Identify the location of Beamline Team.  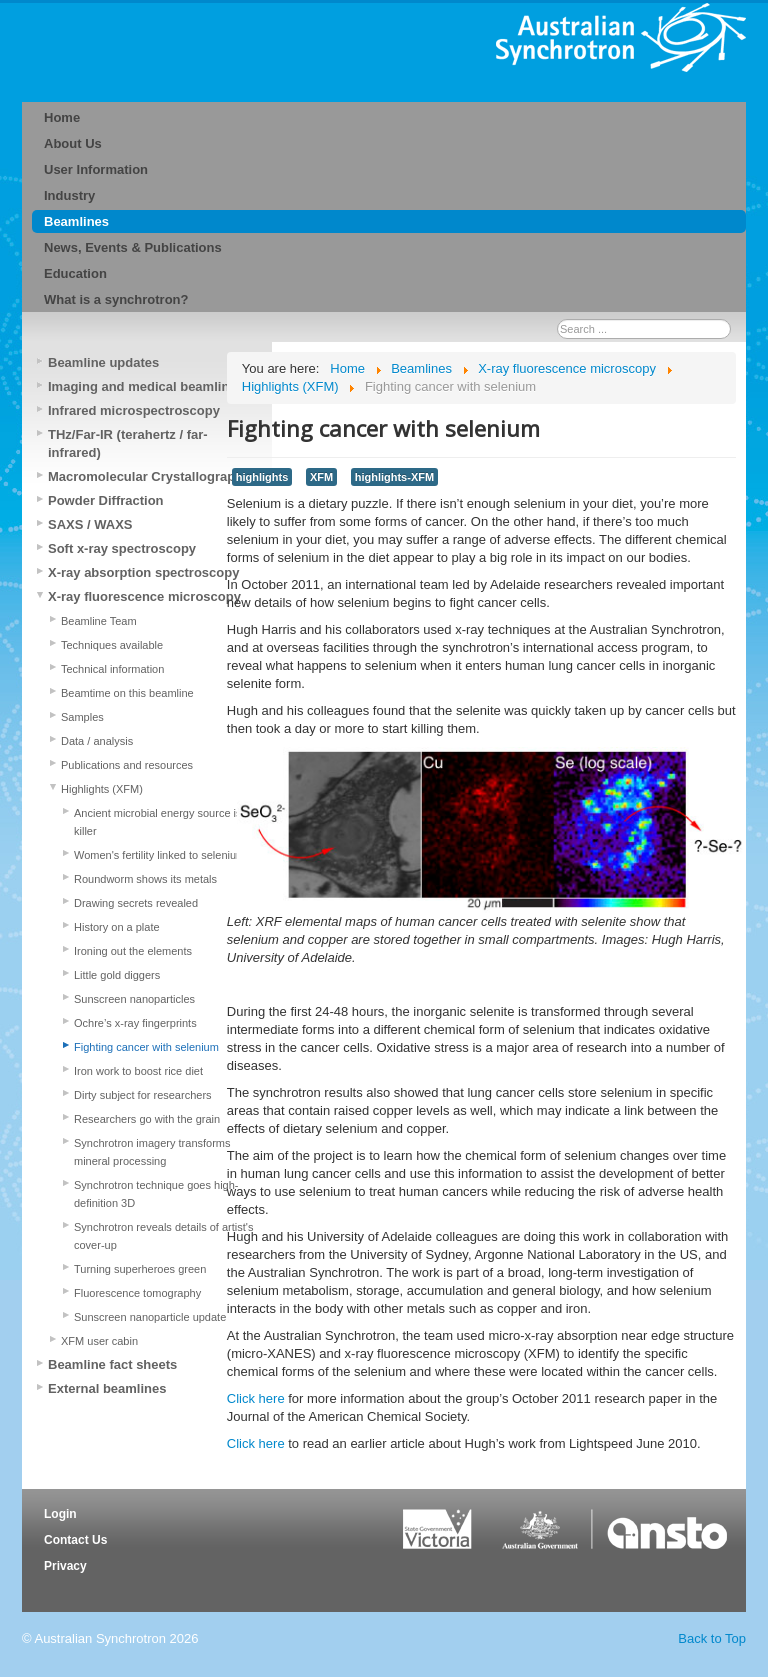
(99, 621).